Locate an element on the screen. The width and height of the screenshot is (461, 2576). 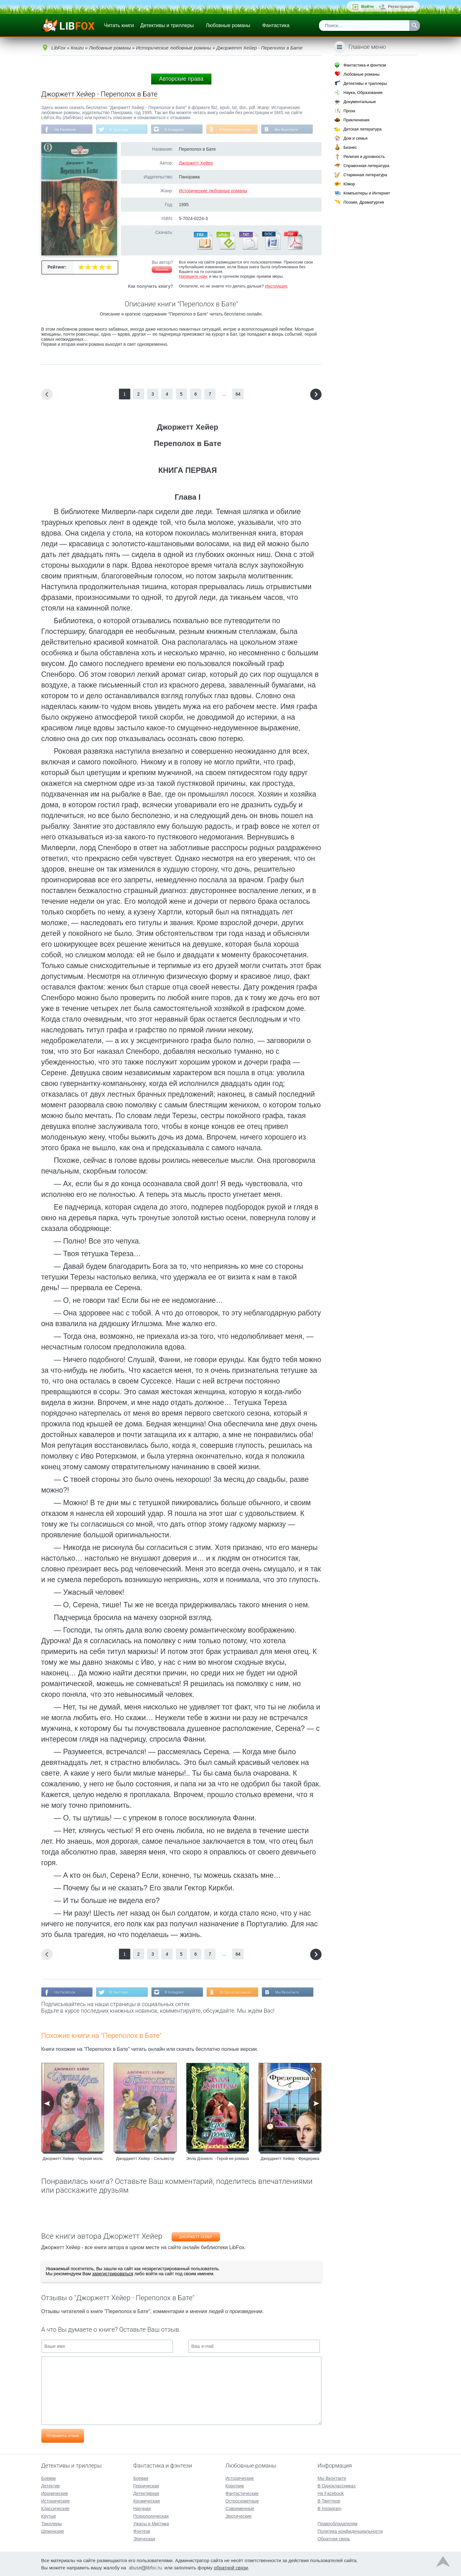
Детективная is located at coordinates (146, 2492).